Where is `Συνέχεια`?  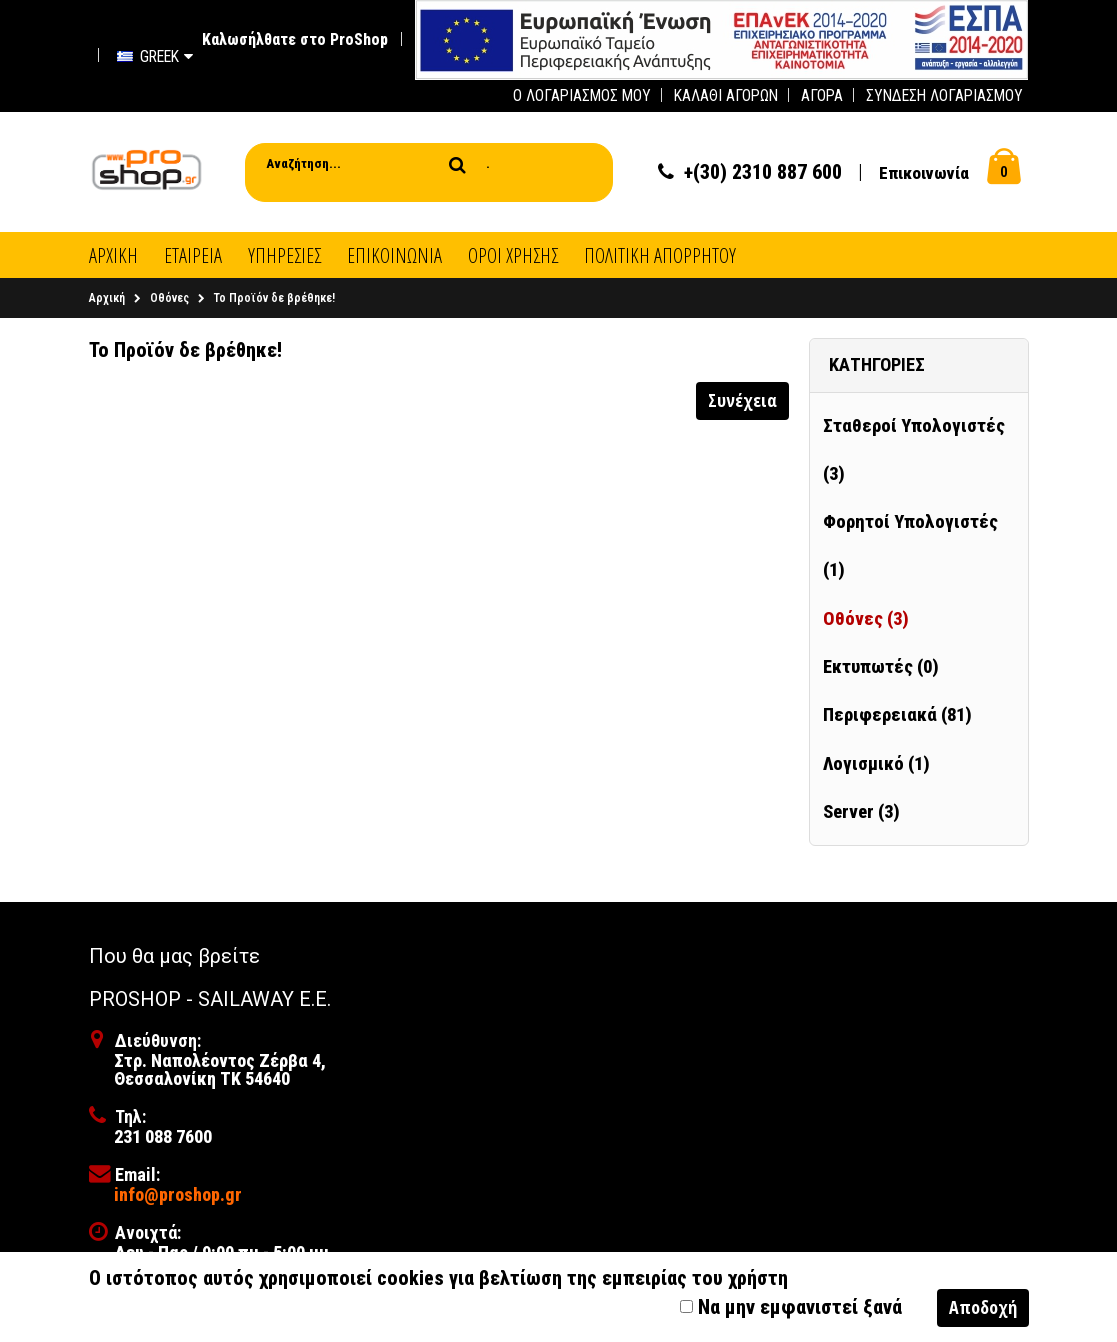
Συνέχεια is located at coordinates (742, 400).